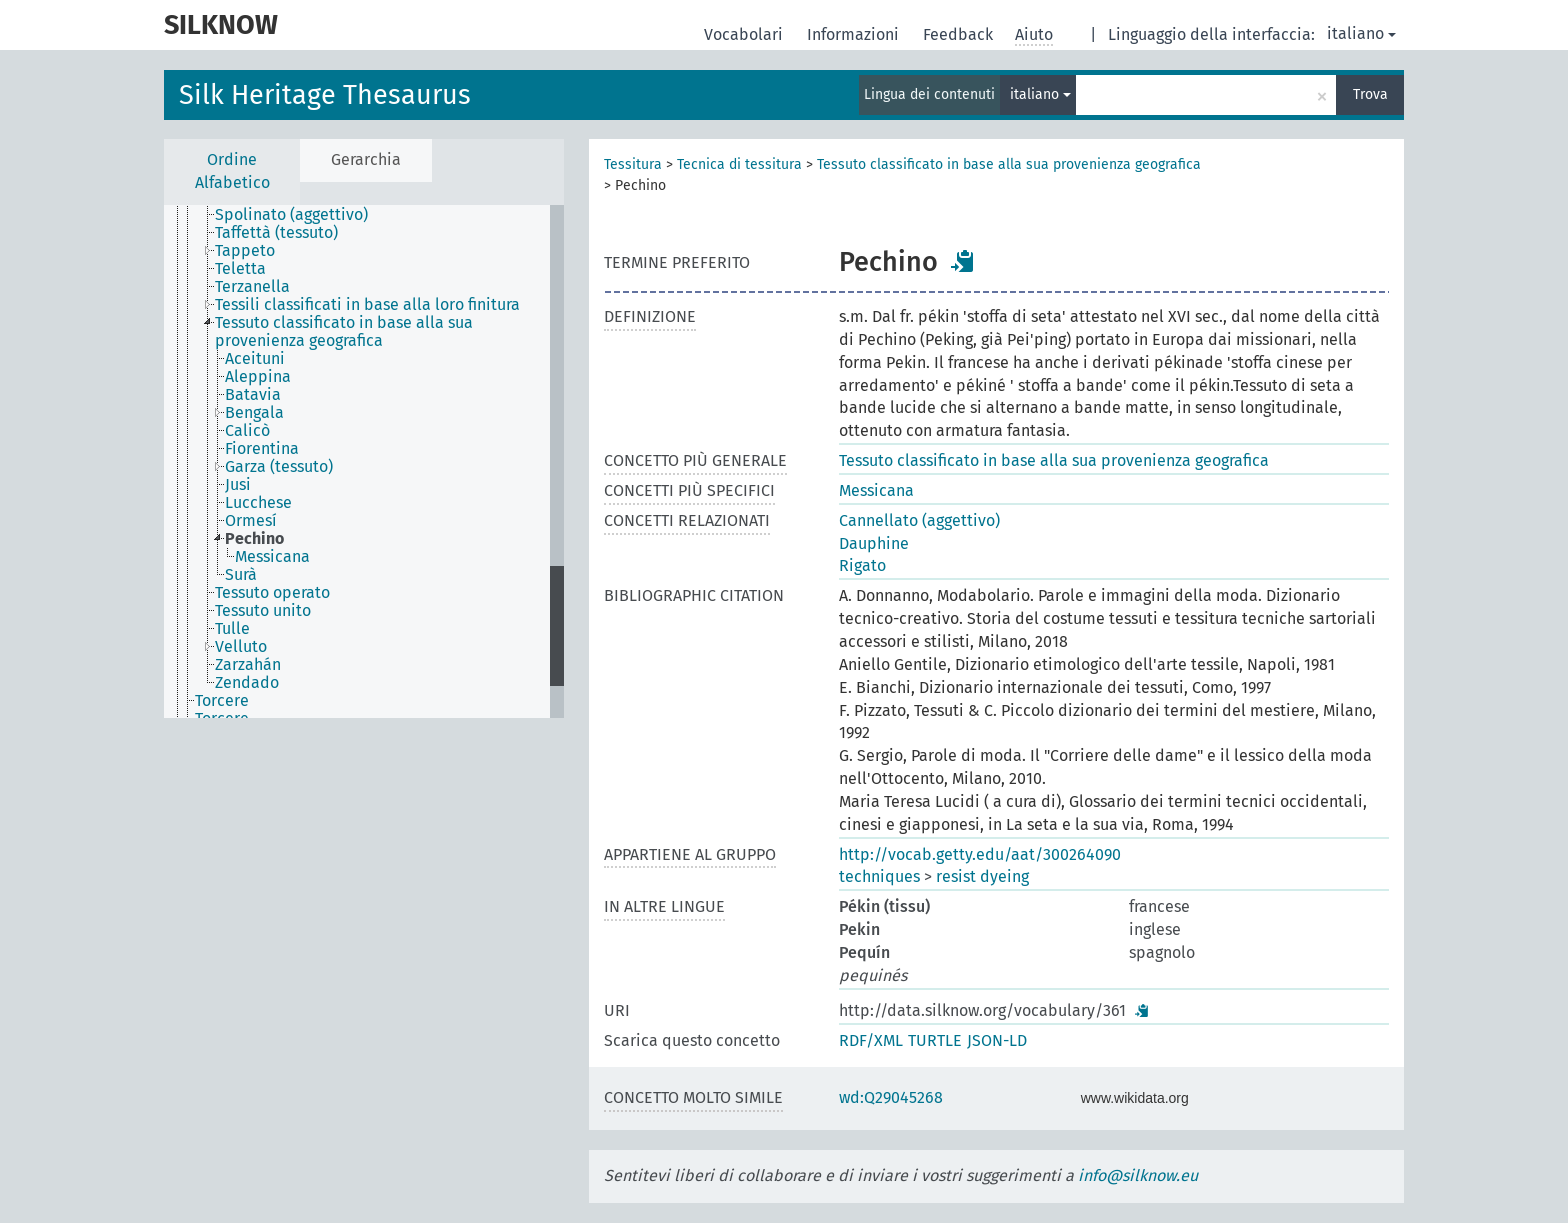 Image resolution: width=1568 pixels, height=1223 pixels. What do you see at coordinates (919, 520) in the screenshot?
I see `Cannellato (aggettivo)` at bounding box center [919, 520].